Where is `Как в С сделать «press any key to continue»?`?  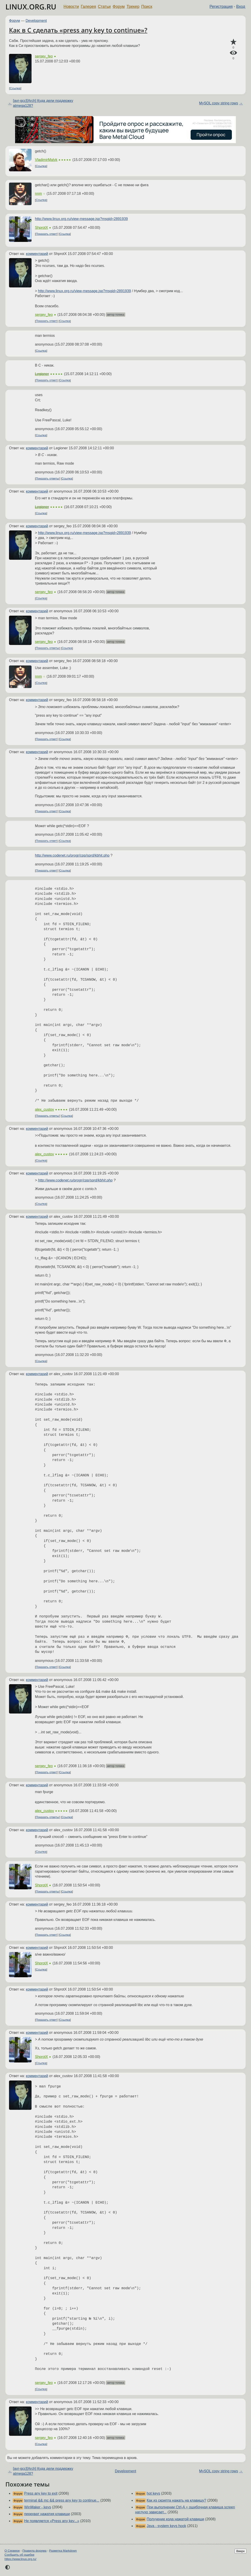 Как в С сделать «press any key to continue»? is located at coordinates (78, 30).